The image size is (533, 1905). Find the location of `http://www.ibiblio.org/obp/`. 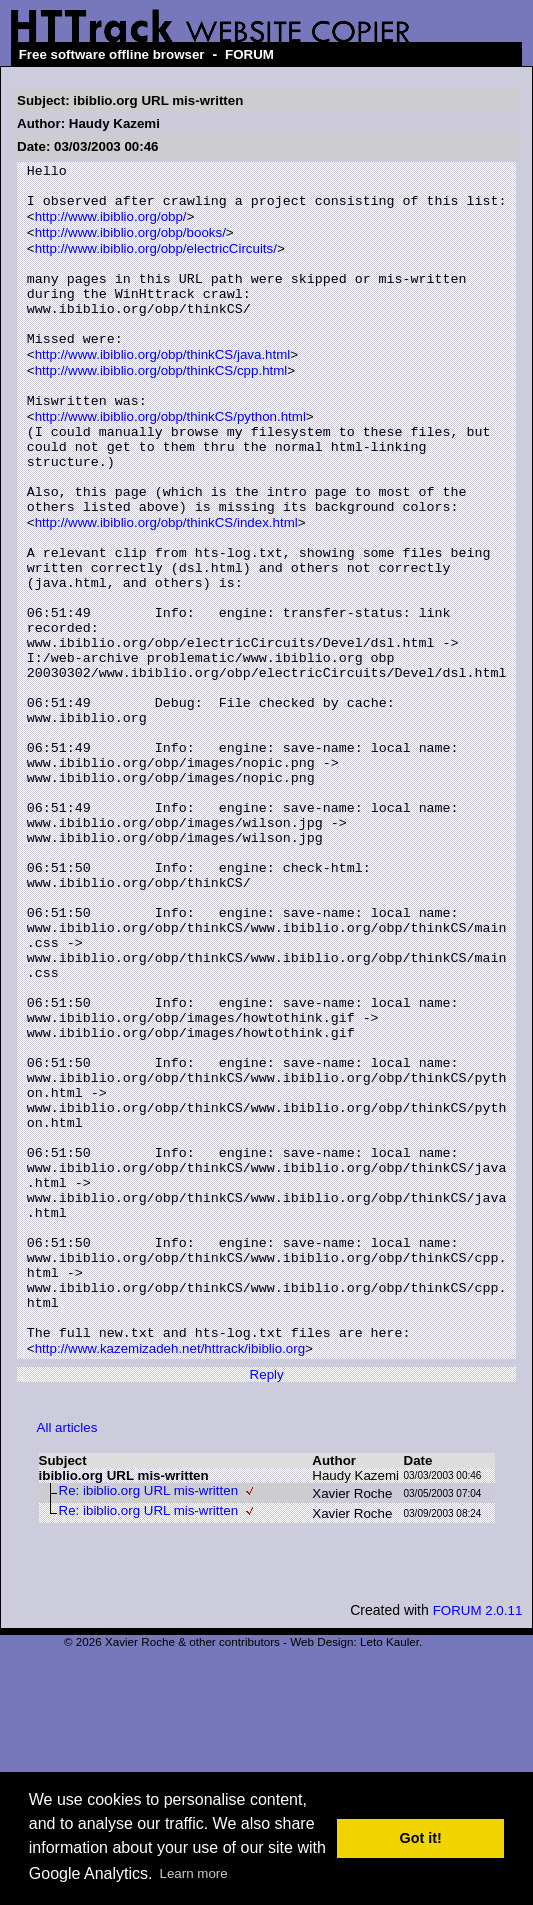

http://www.ibiblio.org/obp/ is located at coordinates (111, 227).